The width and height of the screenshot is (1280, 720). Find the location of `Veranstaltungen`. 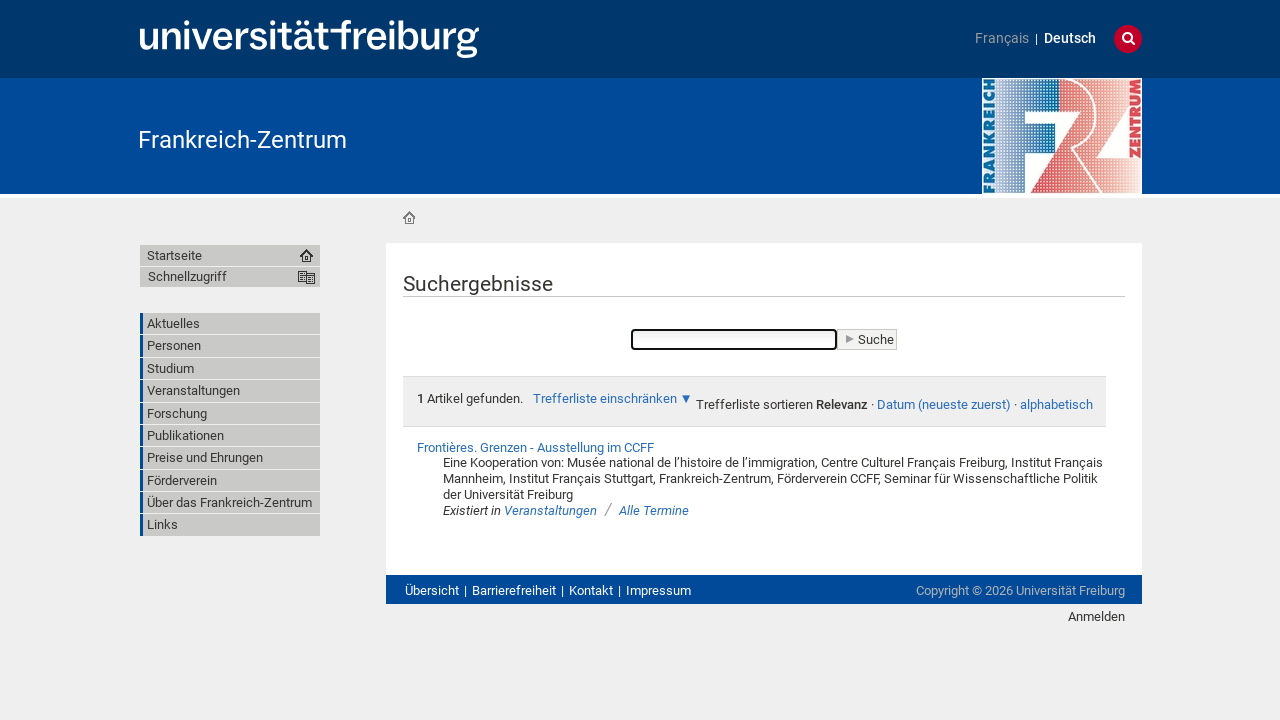

Veranstaltungen is located at coordinates (550, 510).